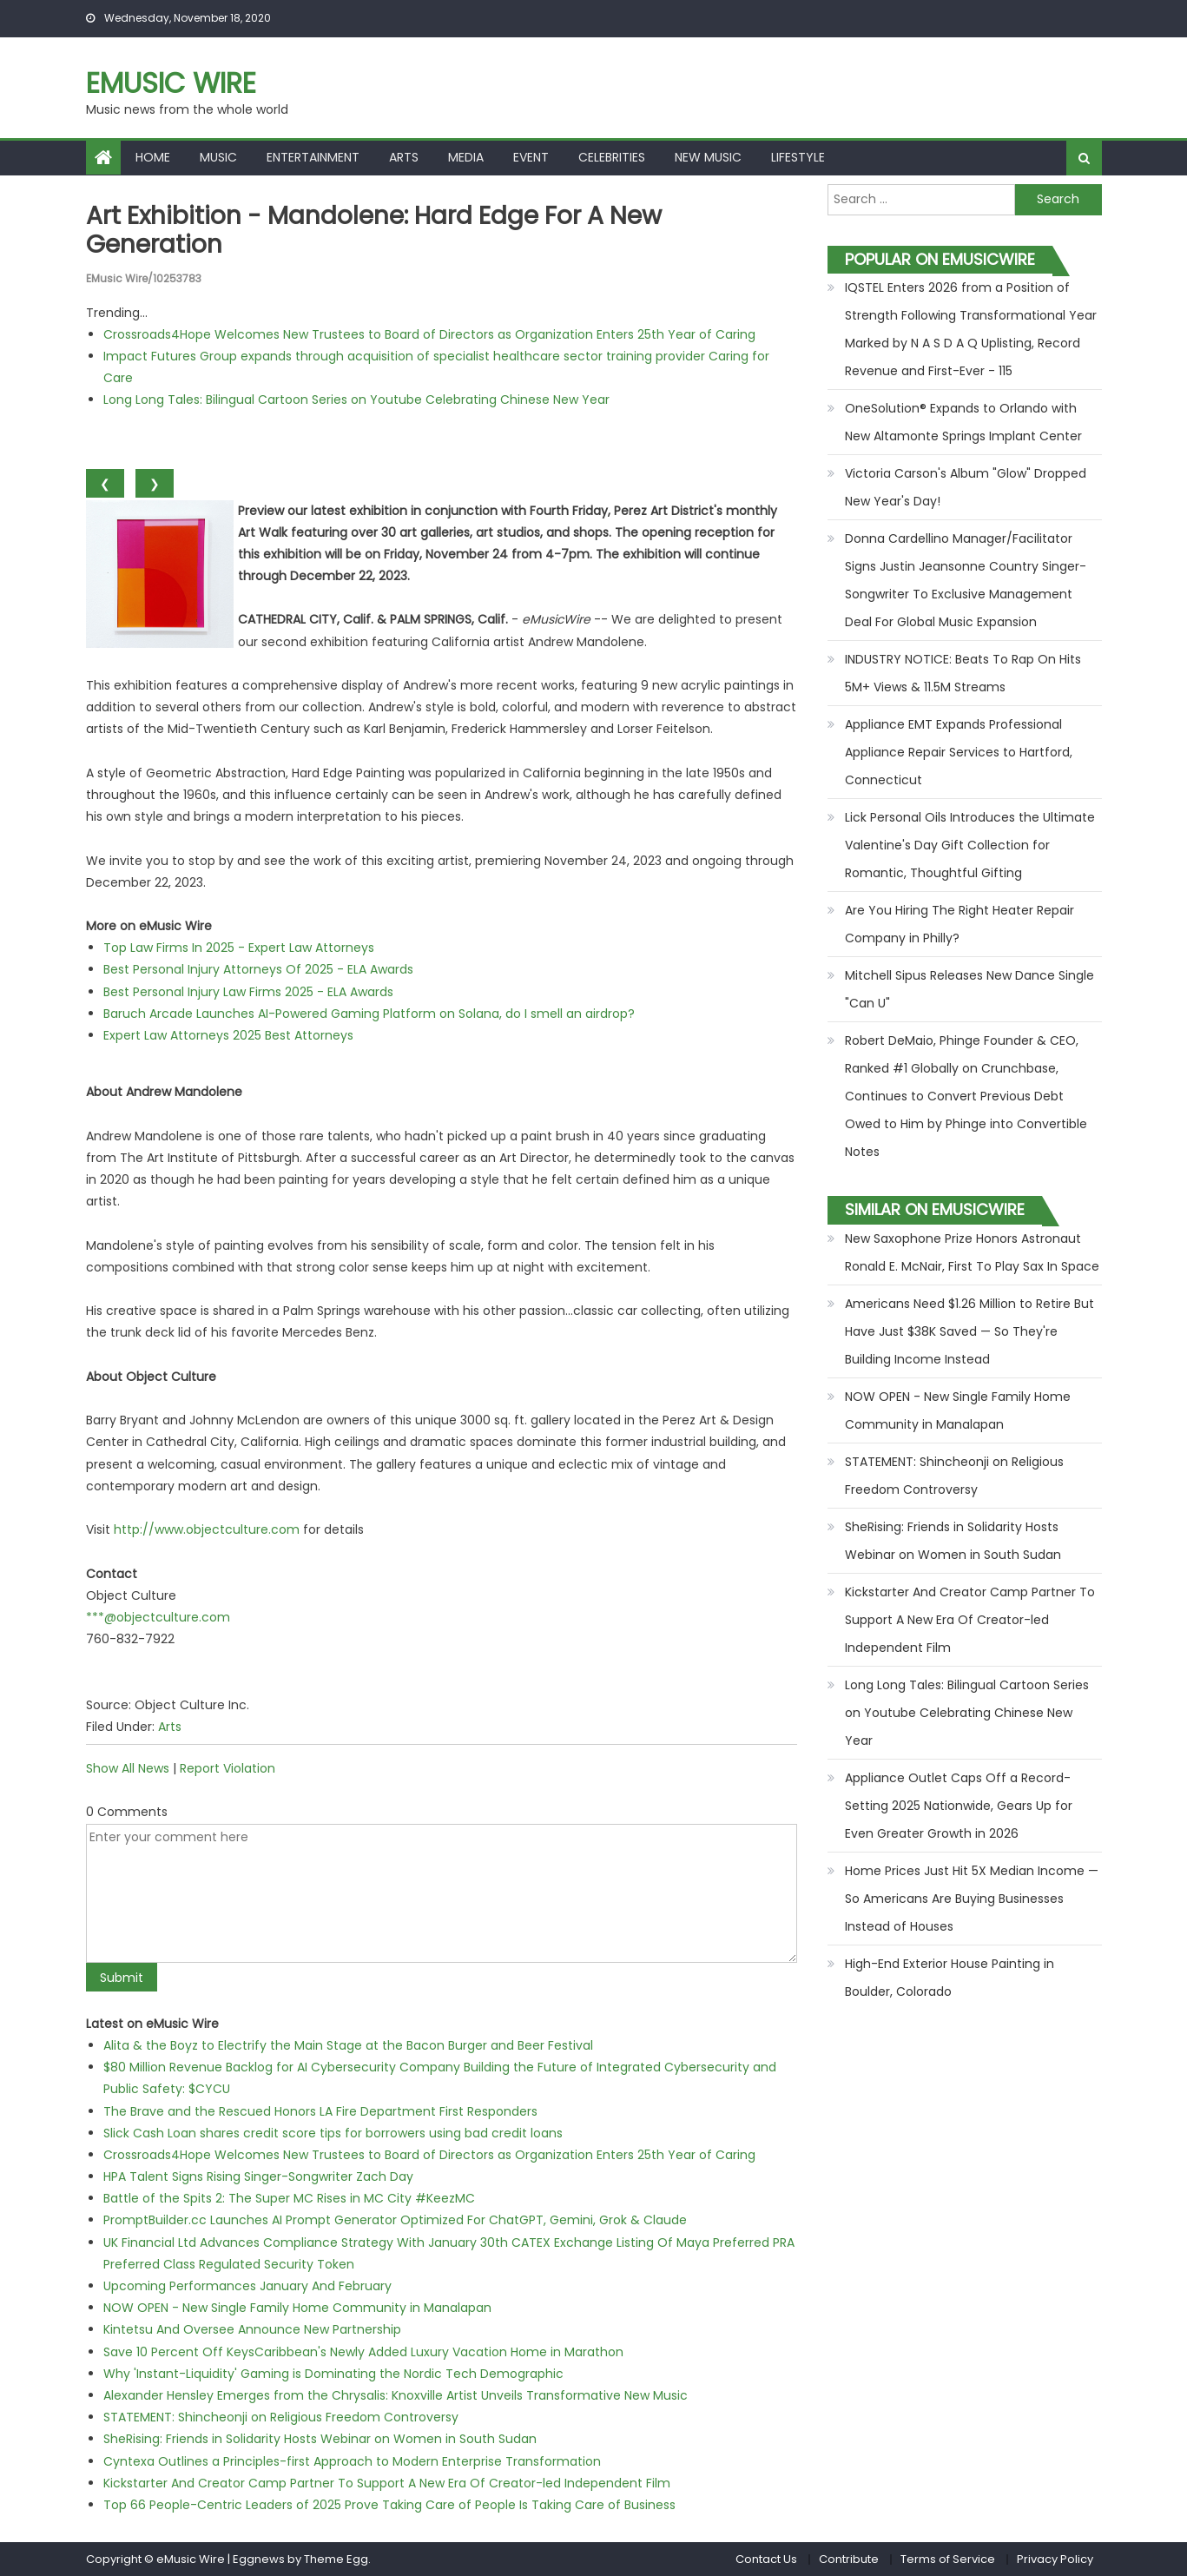  I want to click on Americans Need $1.26 Million to Retire But Have Just $38K Saved — So They're Building Income Instead, so click(969, 1331).